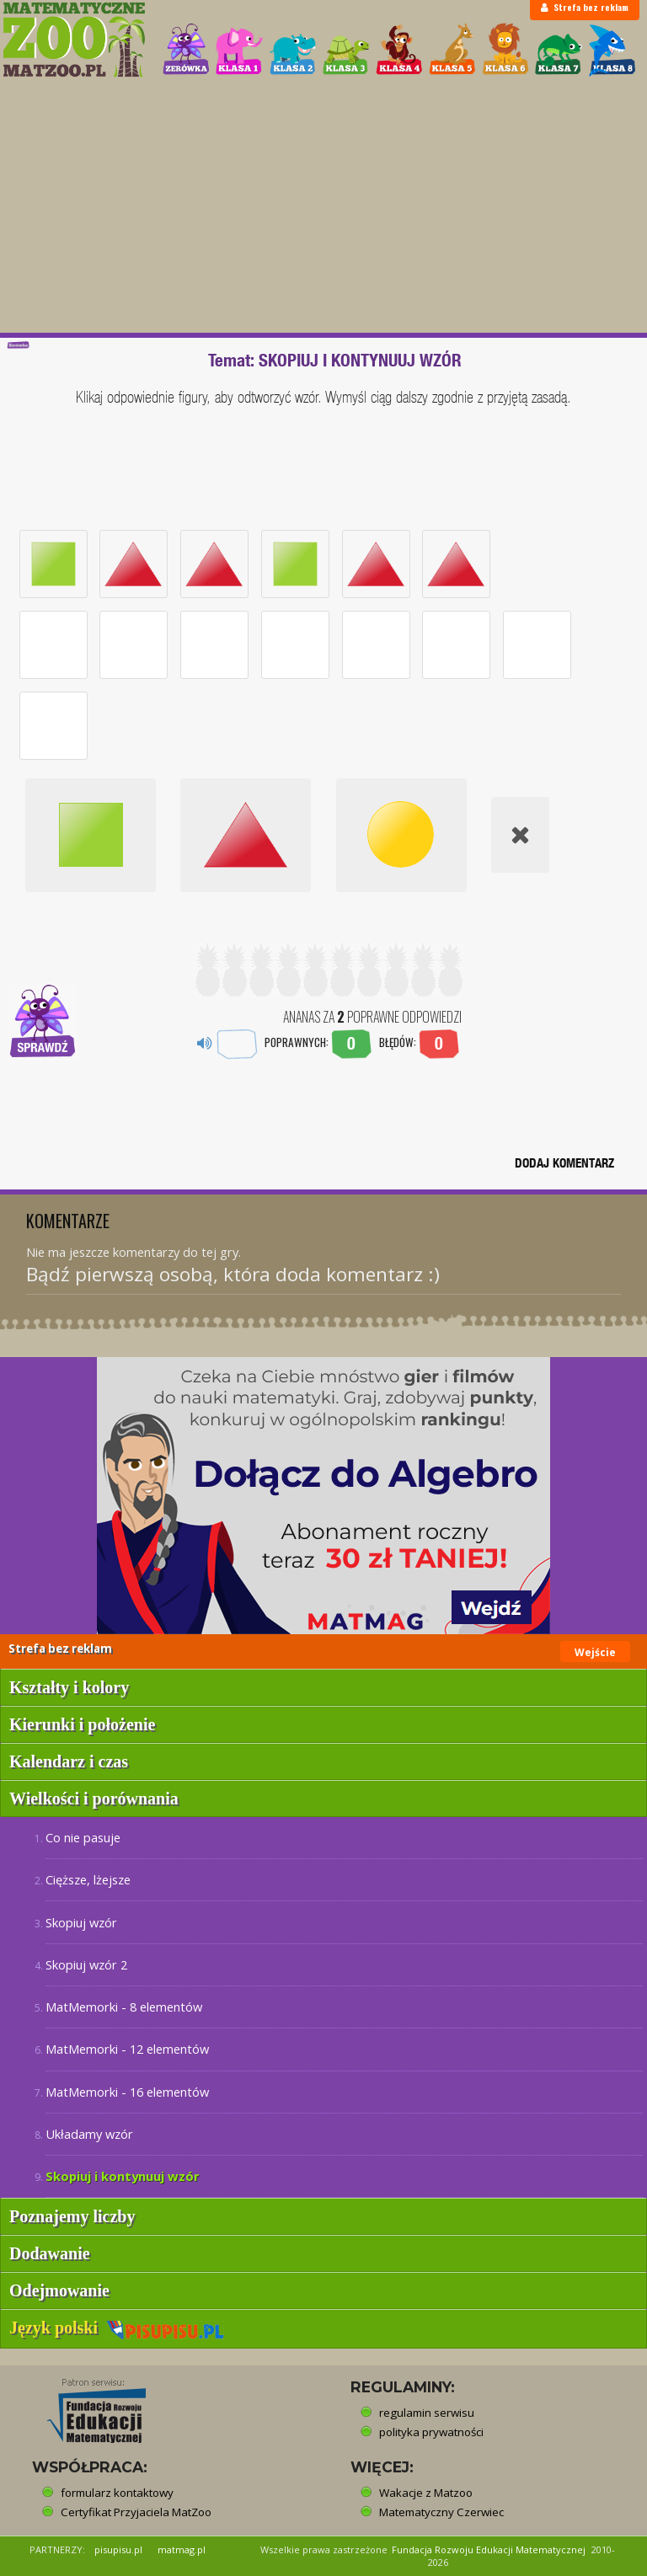 This screenshot has width=647, height=2576. What do you see at coordinates (81, 1922) in the screenshot?
I see `Skopiuj wzór` at bounding box center [81, 1922].